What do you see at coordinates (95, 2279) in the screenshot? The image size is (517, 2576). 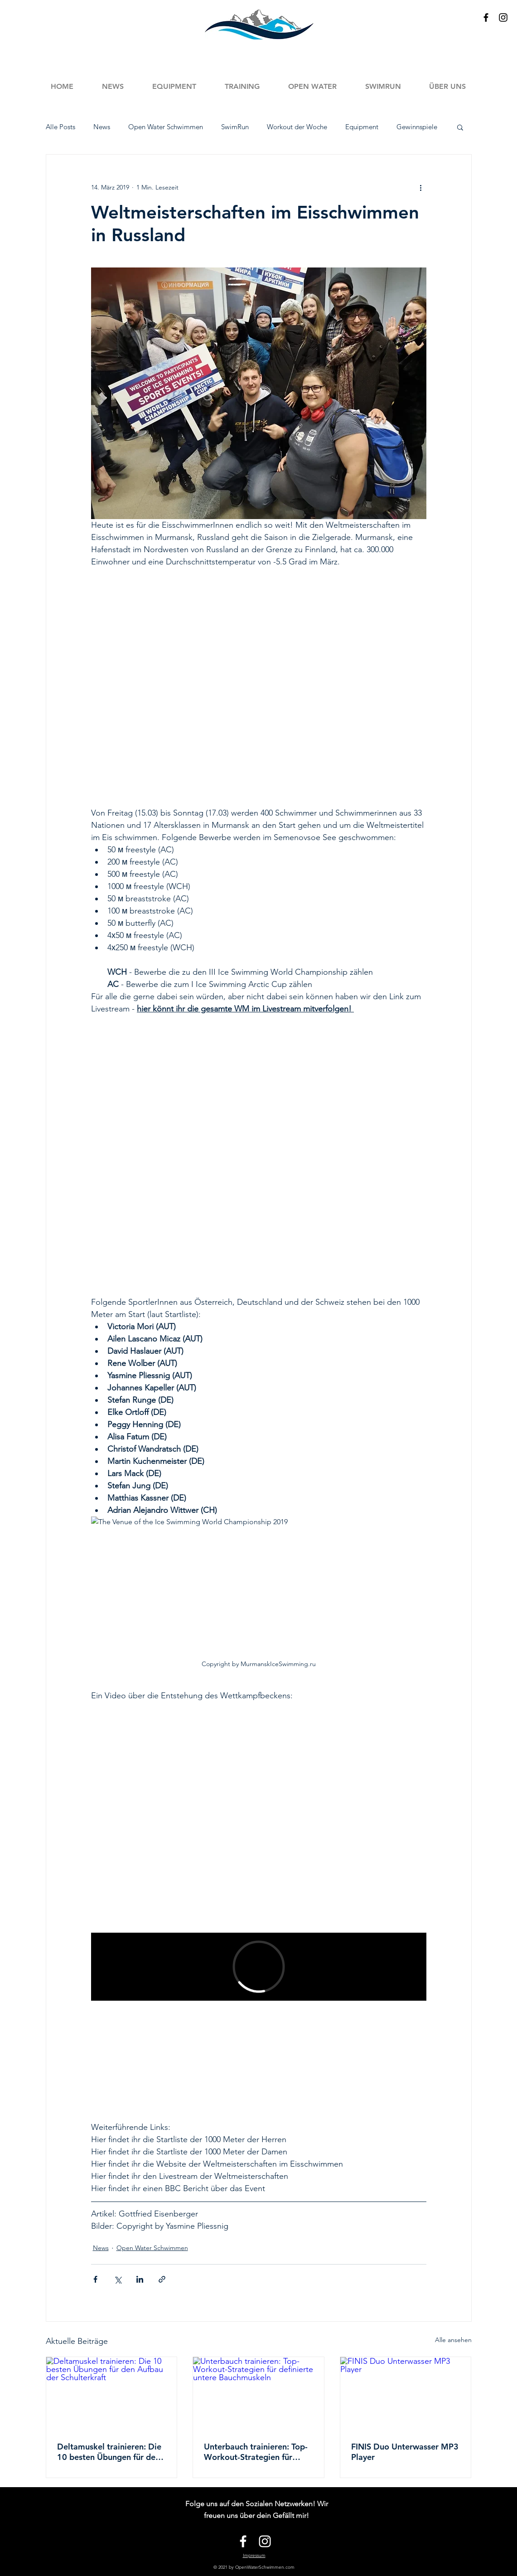 I see `[Über Facebook teilen]` at bounding box center [95, 2279].